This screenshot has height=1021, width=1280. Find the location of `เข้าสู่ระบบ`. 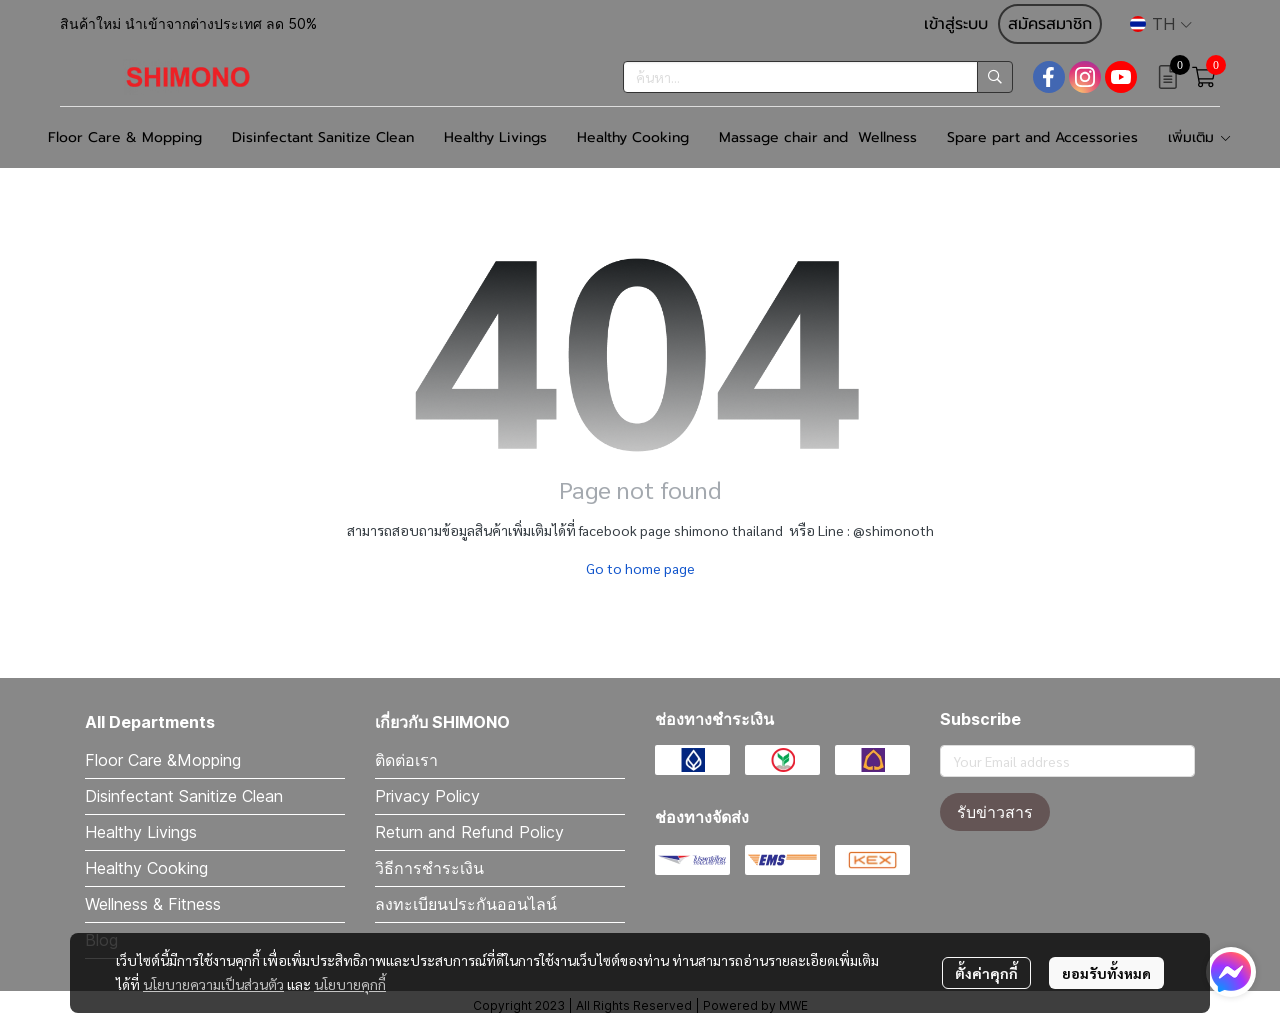

เข้าสู่ระบบ is located at coordinates (956, 24).